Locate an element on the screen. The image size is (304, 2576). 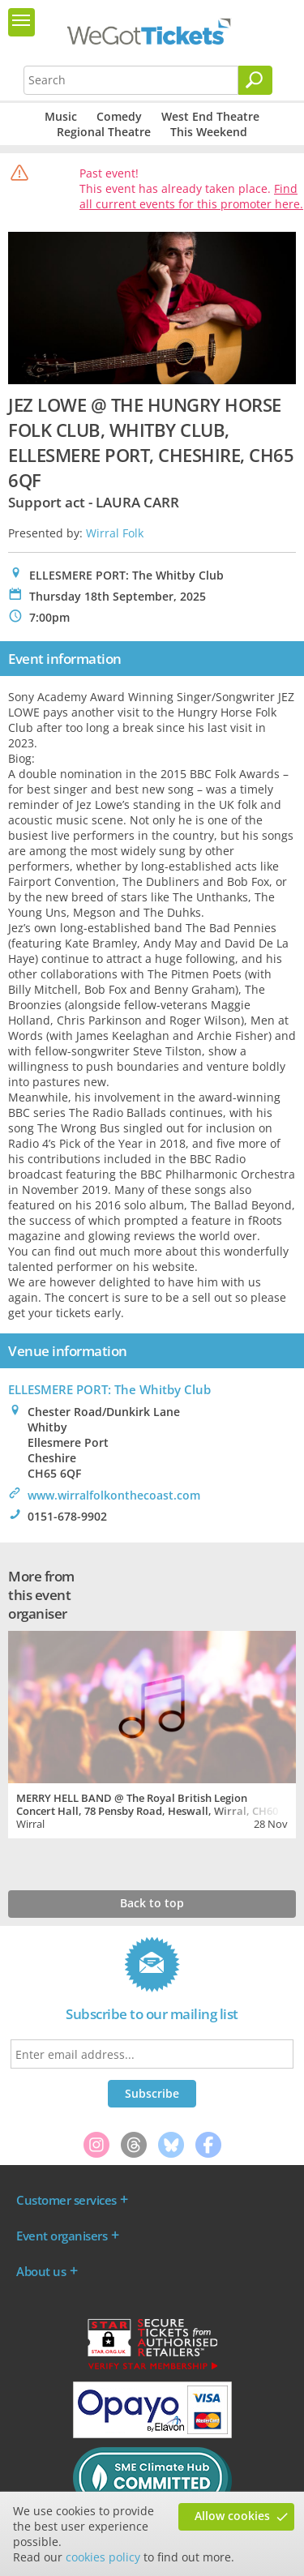
Music is located at coordinates (61, 116).